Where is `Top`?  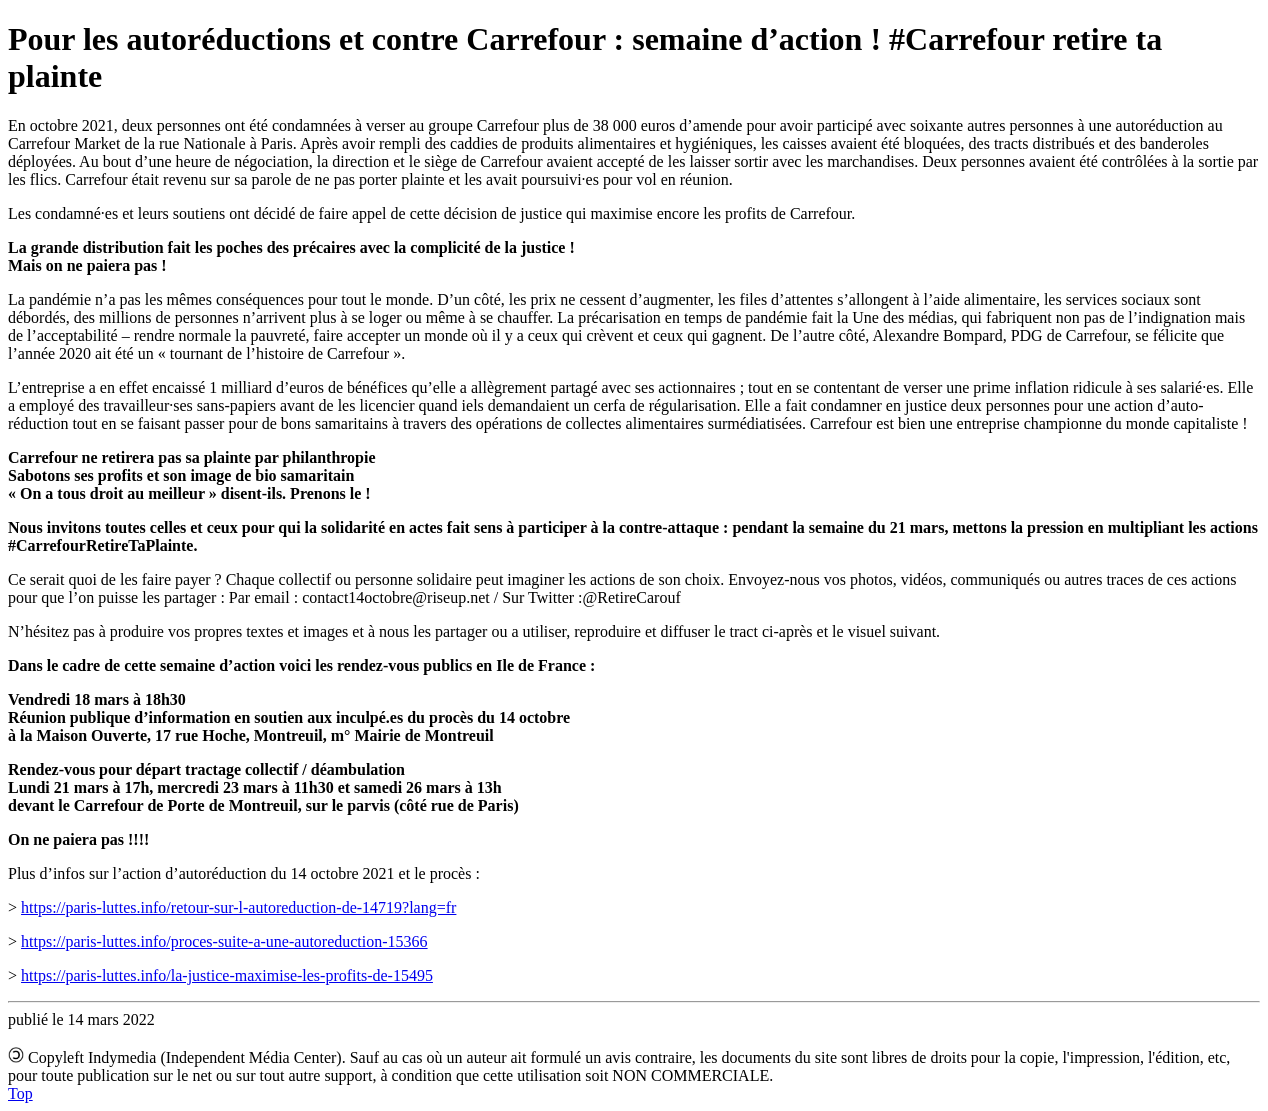
Top is located at coordinates (20, 1093).